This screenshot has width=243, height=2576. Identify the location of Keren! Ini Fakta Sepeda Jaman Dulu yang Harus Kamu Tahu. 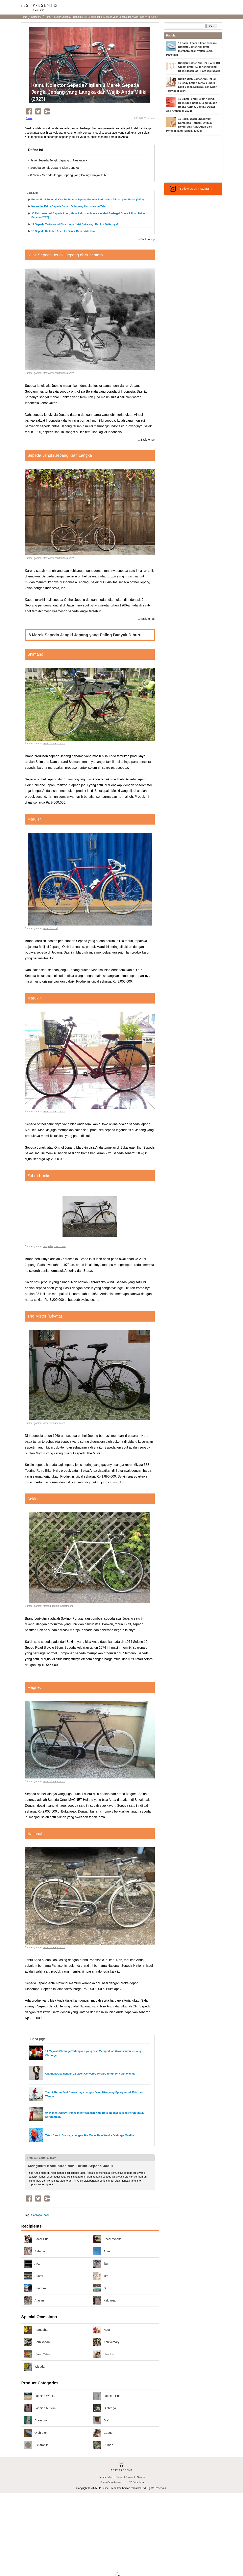
(69, 206).